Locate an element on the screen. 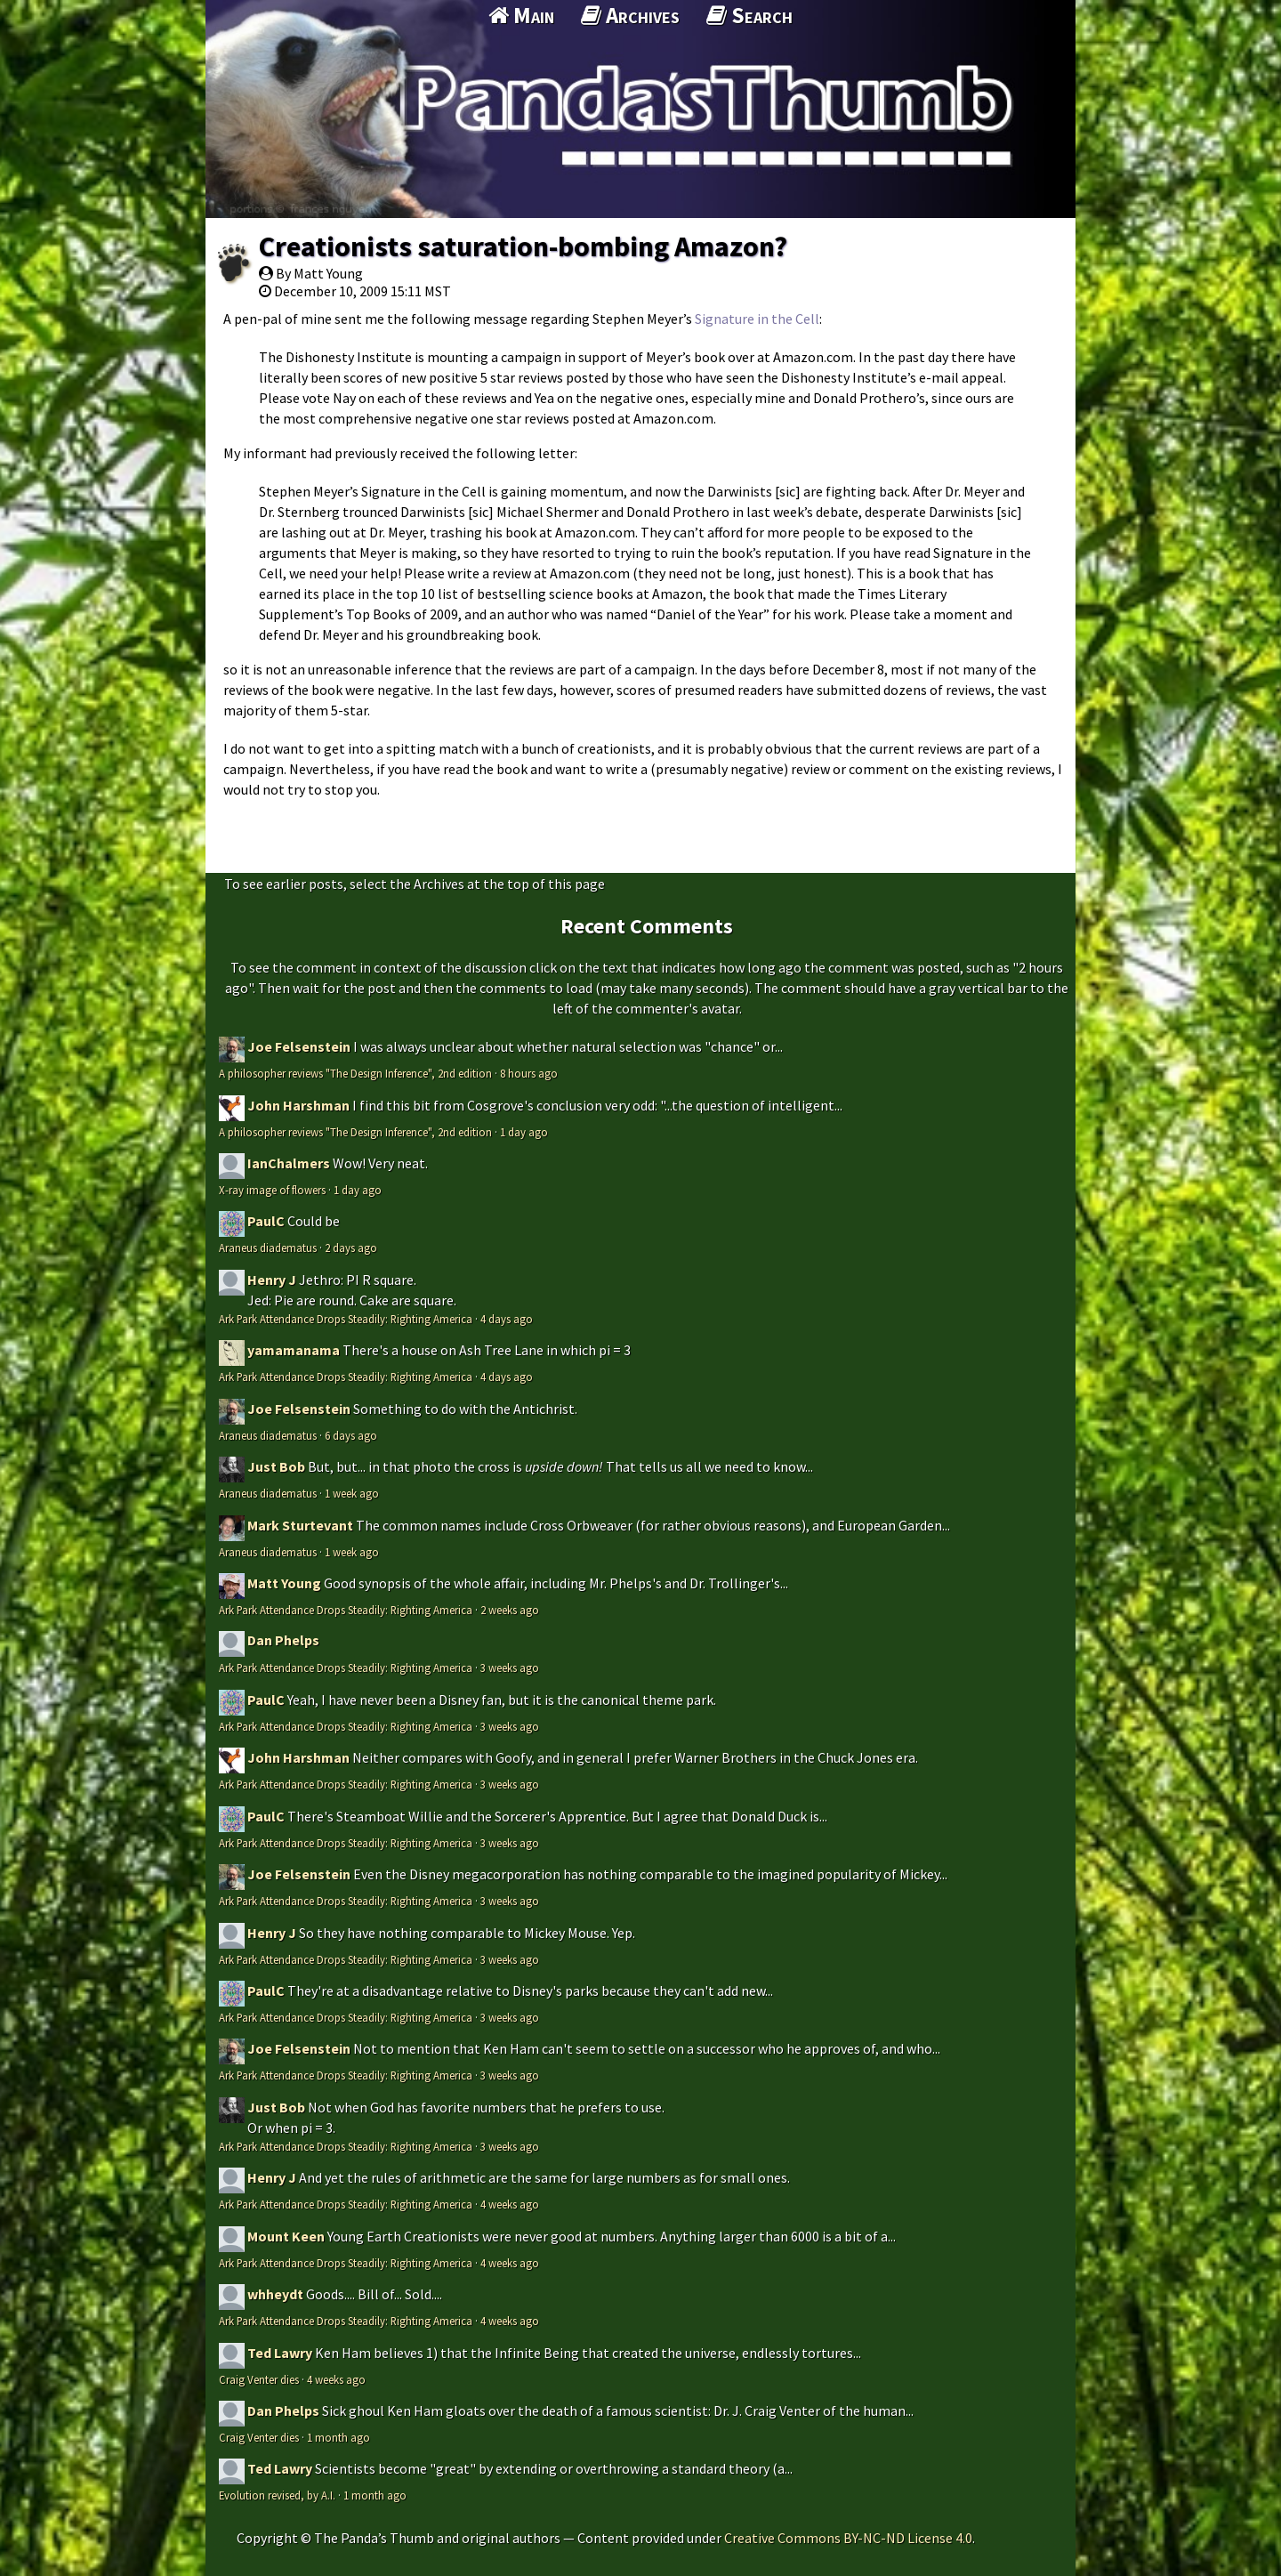 The width and height of the screenshot is (1281, 2576). 1 day ago is located at coordinates (524, 1132).